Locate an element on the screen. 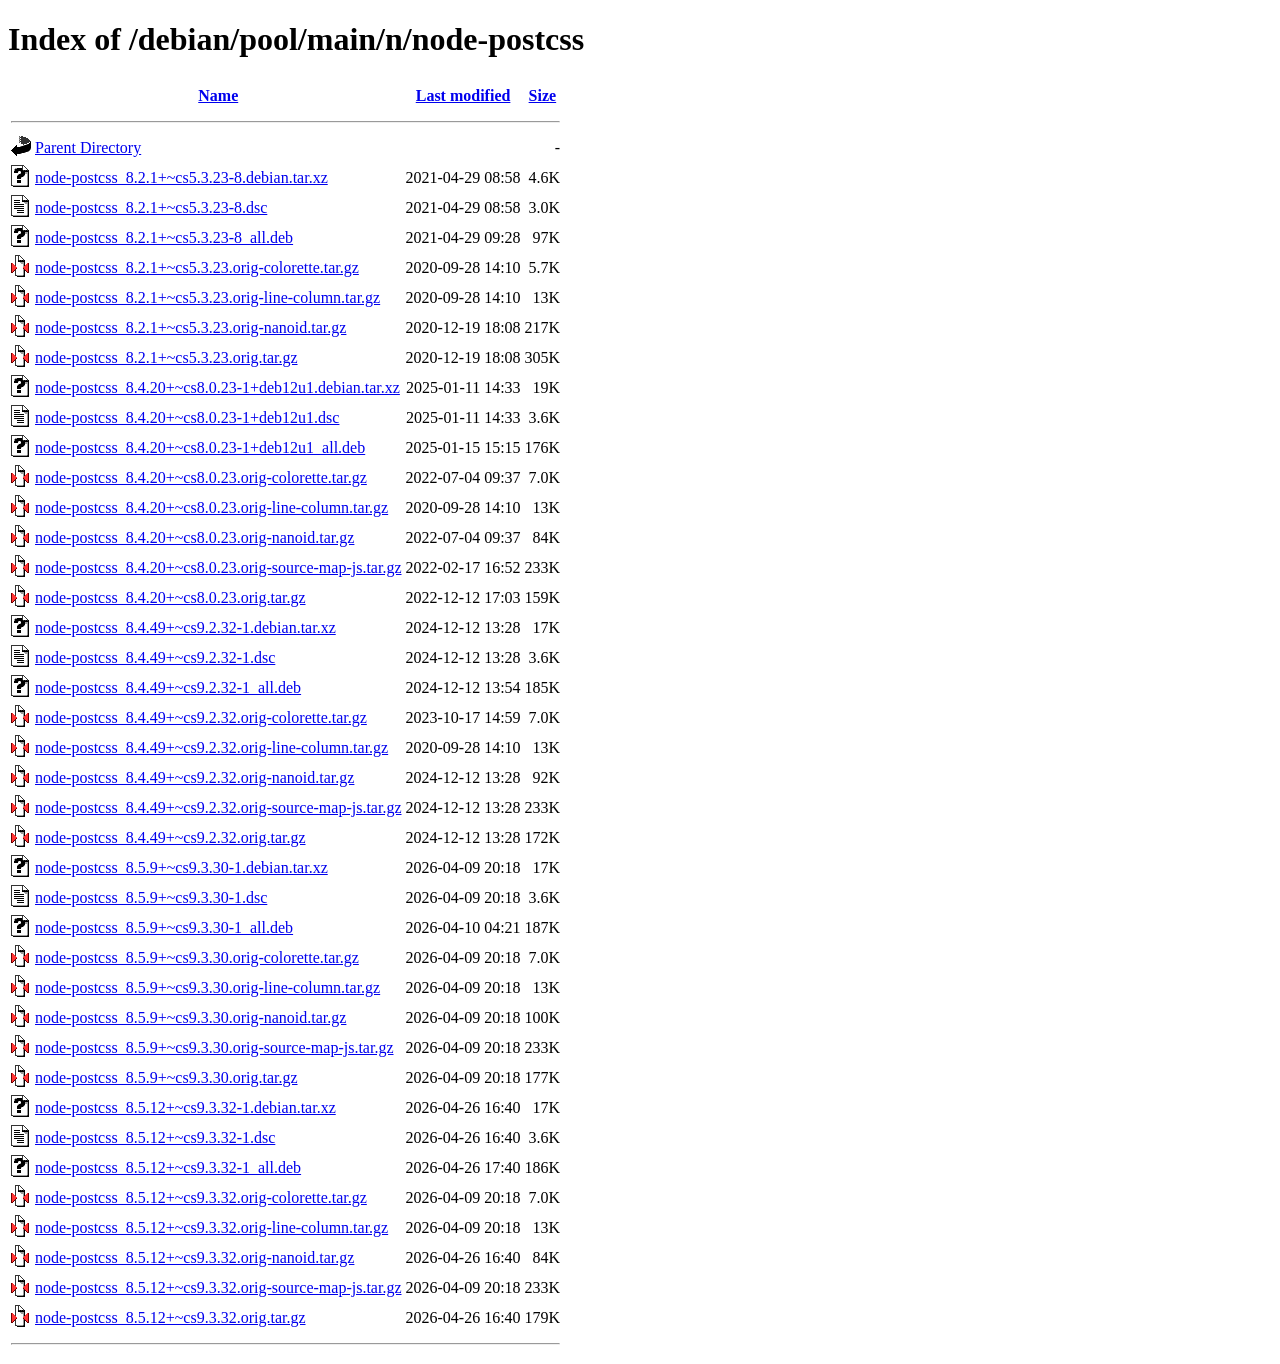  node-postcss_8.2.1+~cs5.3.23-8.debian.tar.xz is located at coordinates (181, 177).